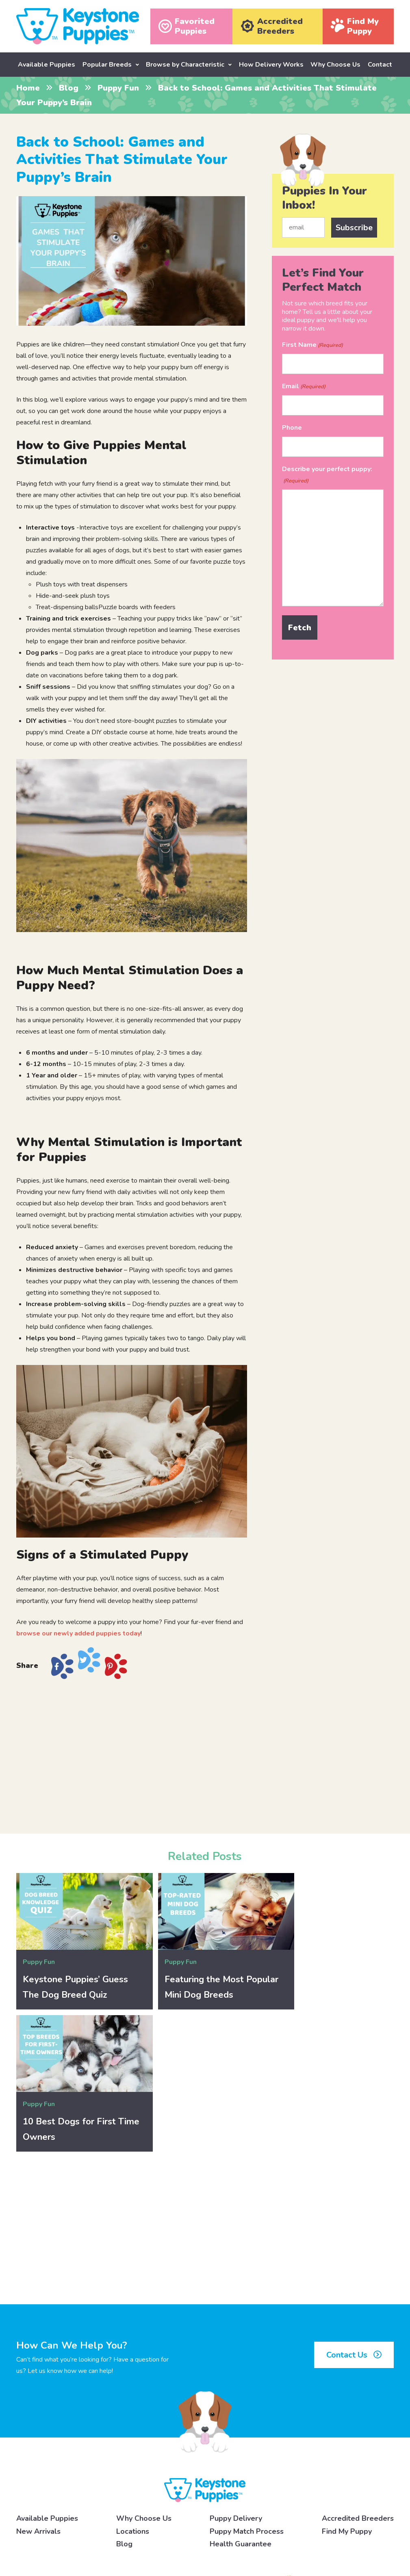 The width and height of the screenshot is (410, 2576). Describe the element at coordinates (318, 2535) in the screenshot. I see `[X]` at that location.